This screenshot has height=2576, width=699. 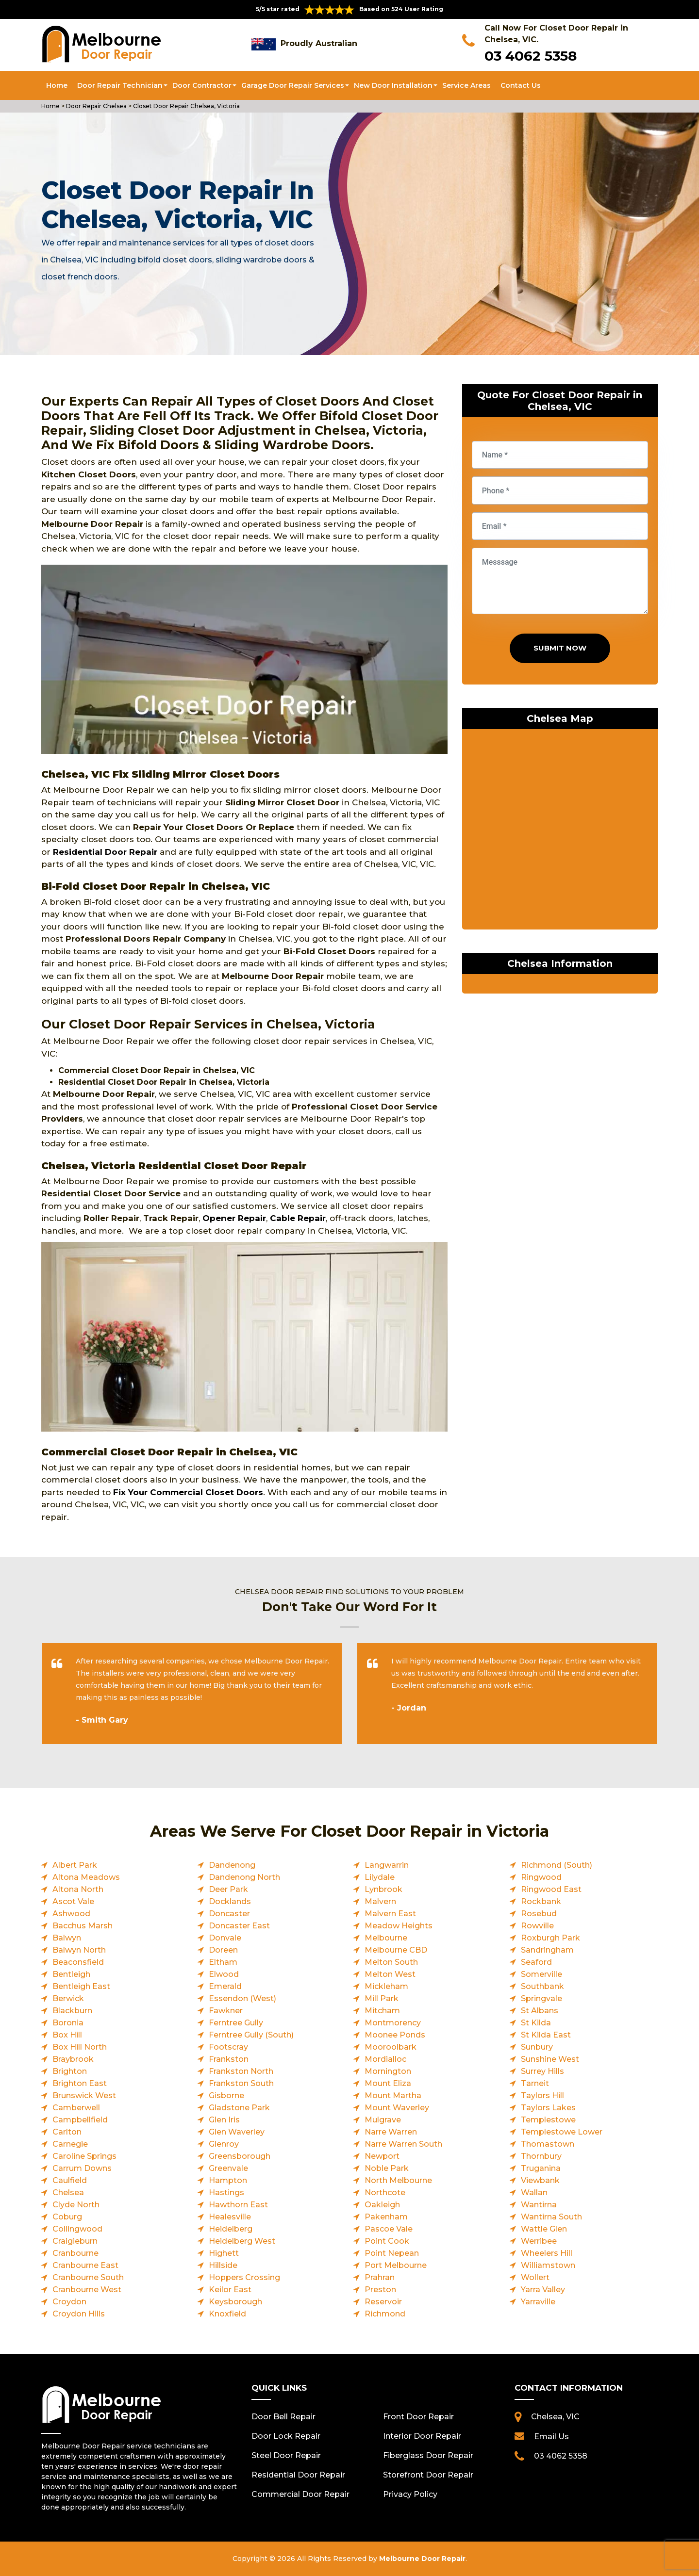 I want to click on Wantirna, so click(x=539, y=2204).